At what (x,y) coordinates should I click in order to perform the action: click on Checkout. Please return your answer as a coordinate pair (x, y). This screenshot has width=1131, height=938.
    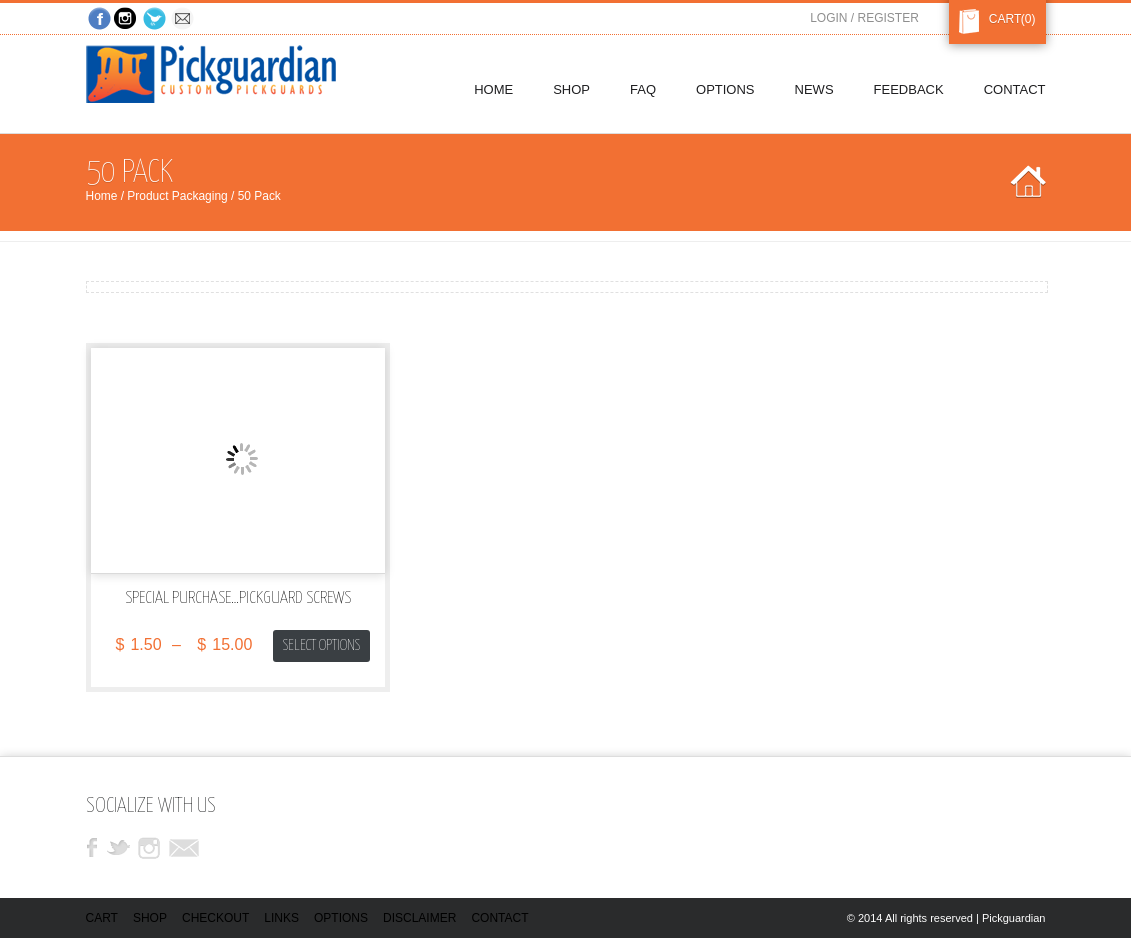
    Looking at the image, I should click on (215, 918).